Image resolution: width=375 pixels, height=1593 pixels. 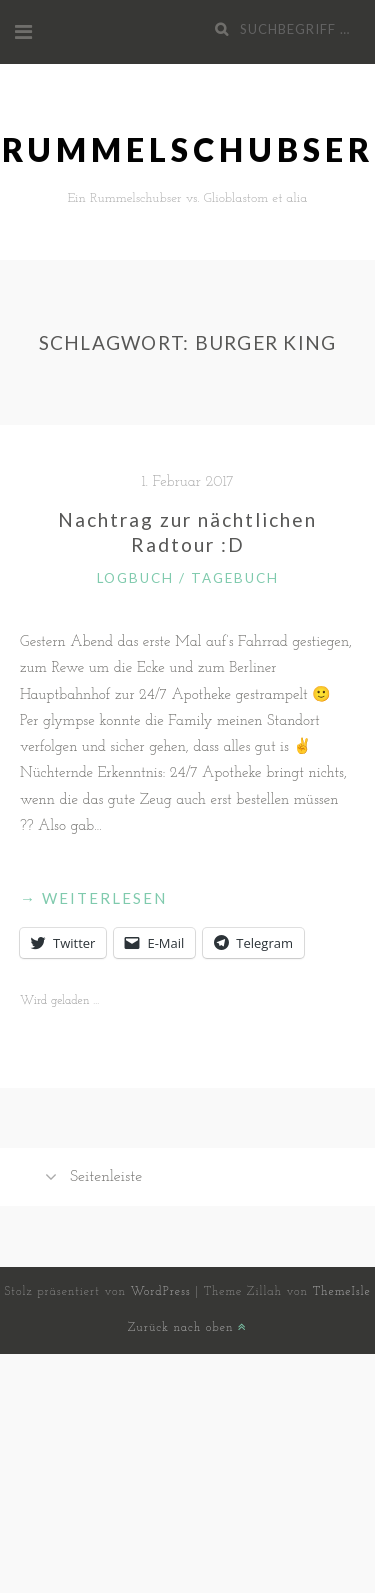 What do you see at coordinates (161, 1292) in the screenshot?
I see `WordPress` at bounding box center [161, 1292].